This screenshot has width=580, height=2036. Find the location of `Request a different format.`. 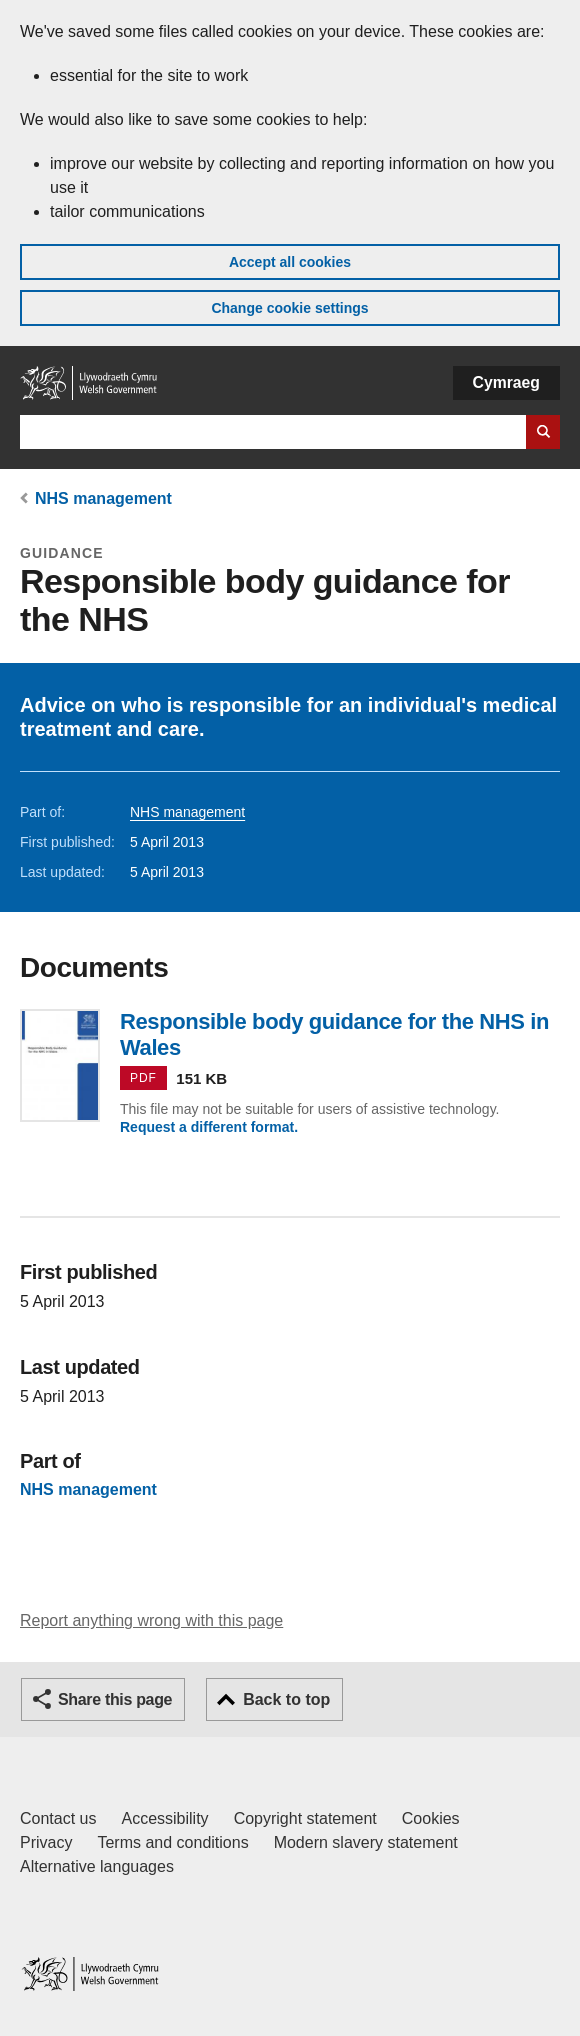

Request a different format. is located at coordinates (209, 1127).